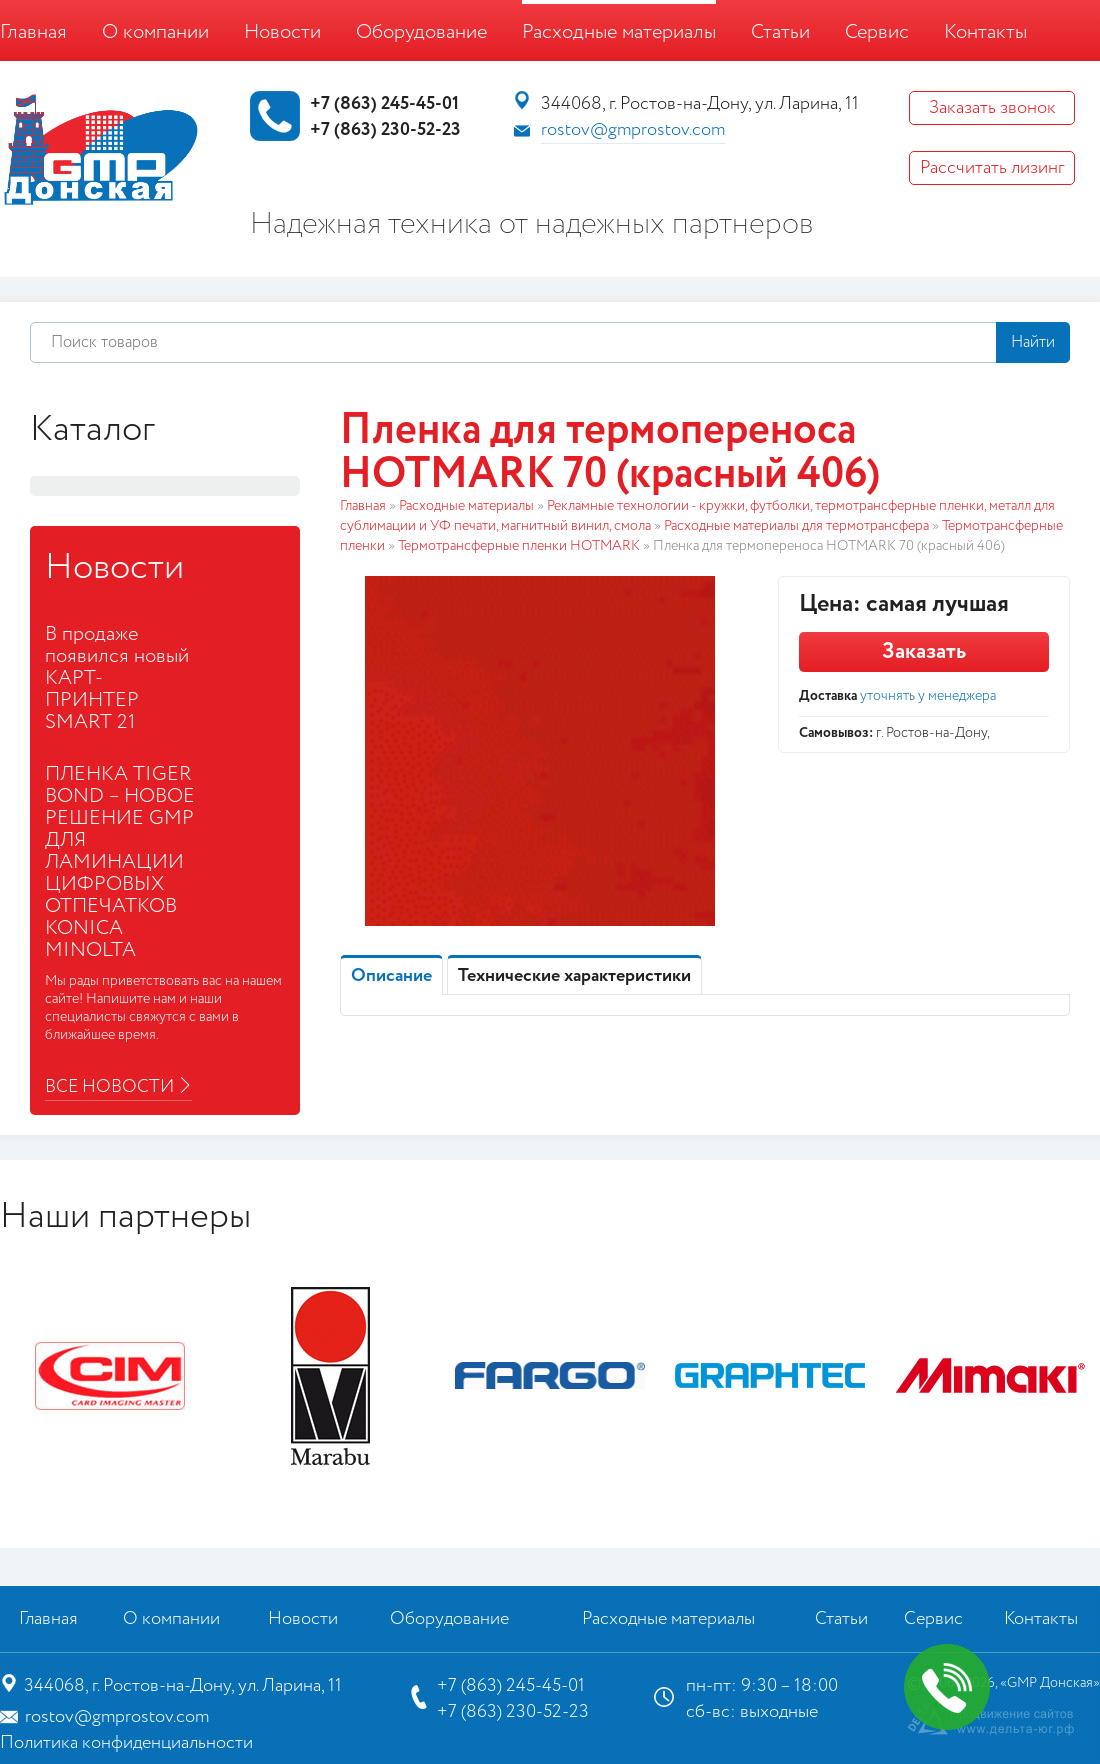 This screenshot has width=1100, height=1764. What do you see at coordinates (126, 1743) in the screenshot?
I see `Политика конфиденциальности` at bounding box center [126, 1743].